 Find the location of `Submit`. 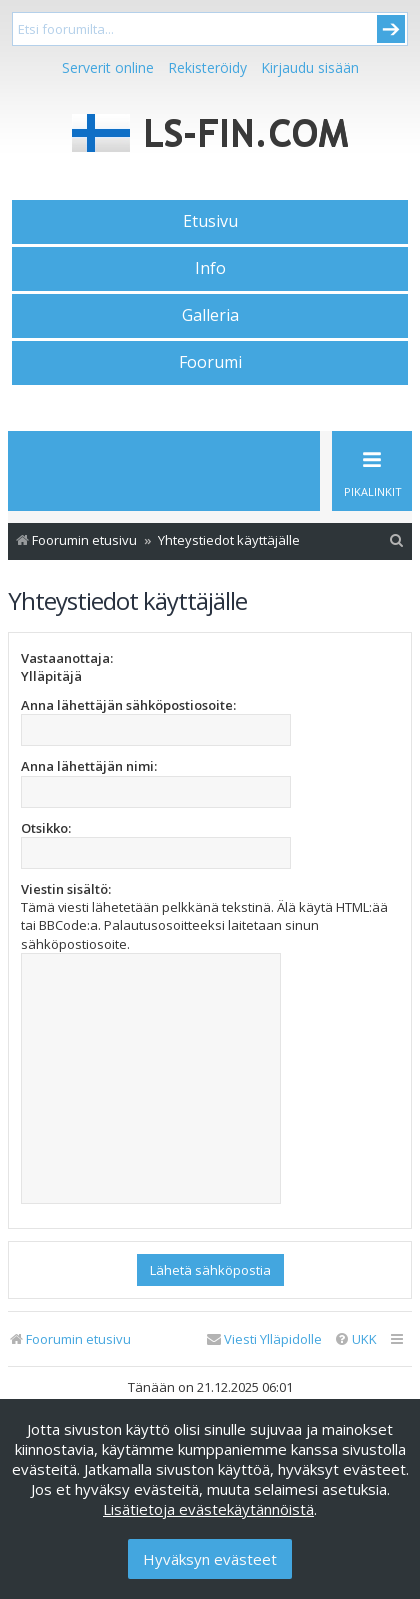

Submit is located at coordinates (391, 29).